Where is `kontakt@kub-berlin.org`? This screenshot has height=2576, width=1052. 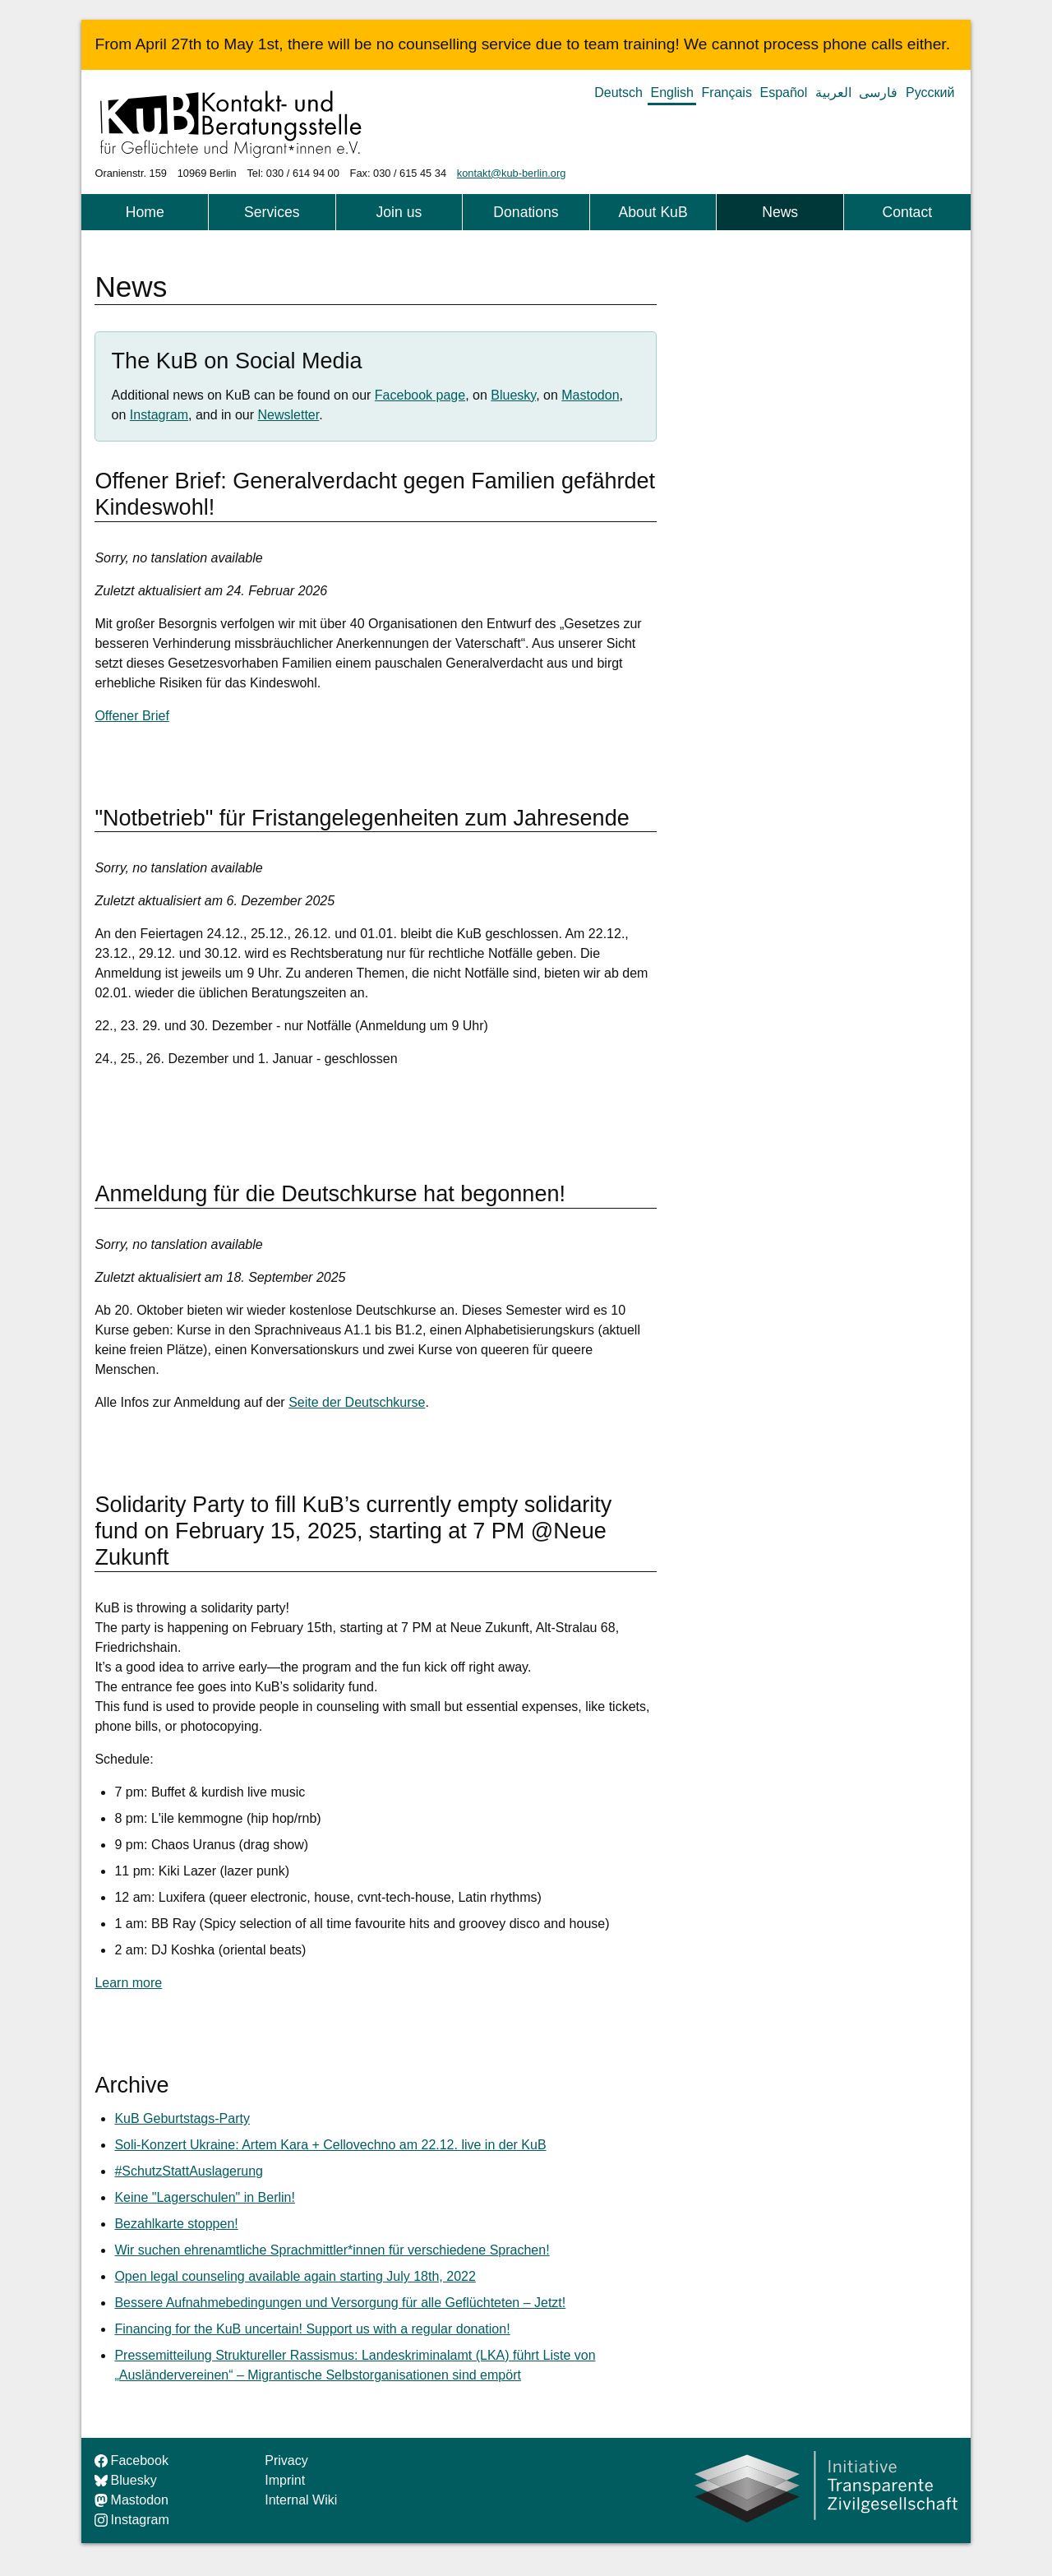
kontakt@kub-berlin.org is located at coordinates (511, 173).